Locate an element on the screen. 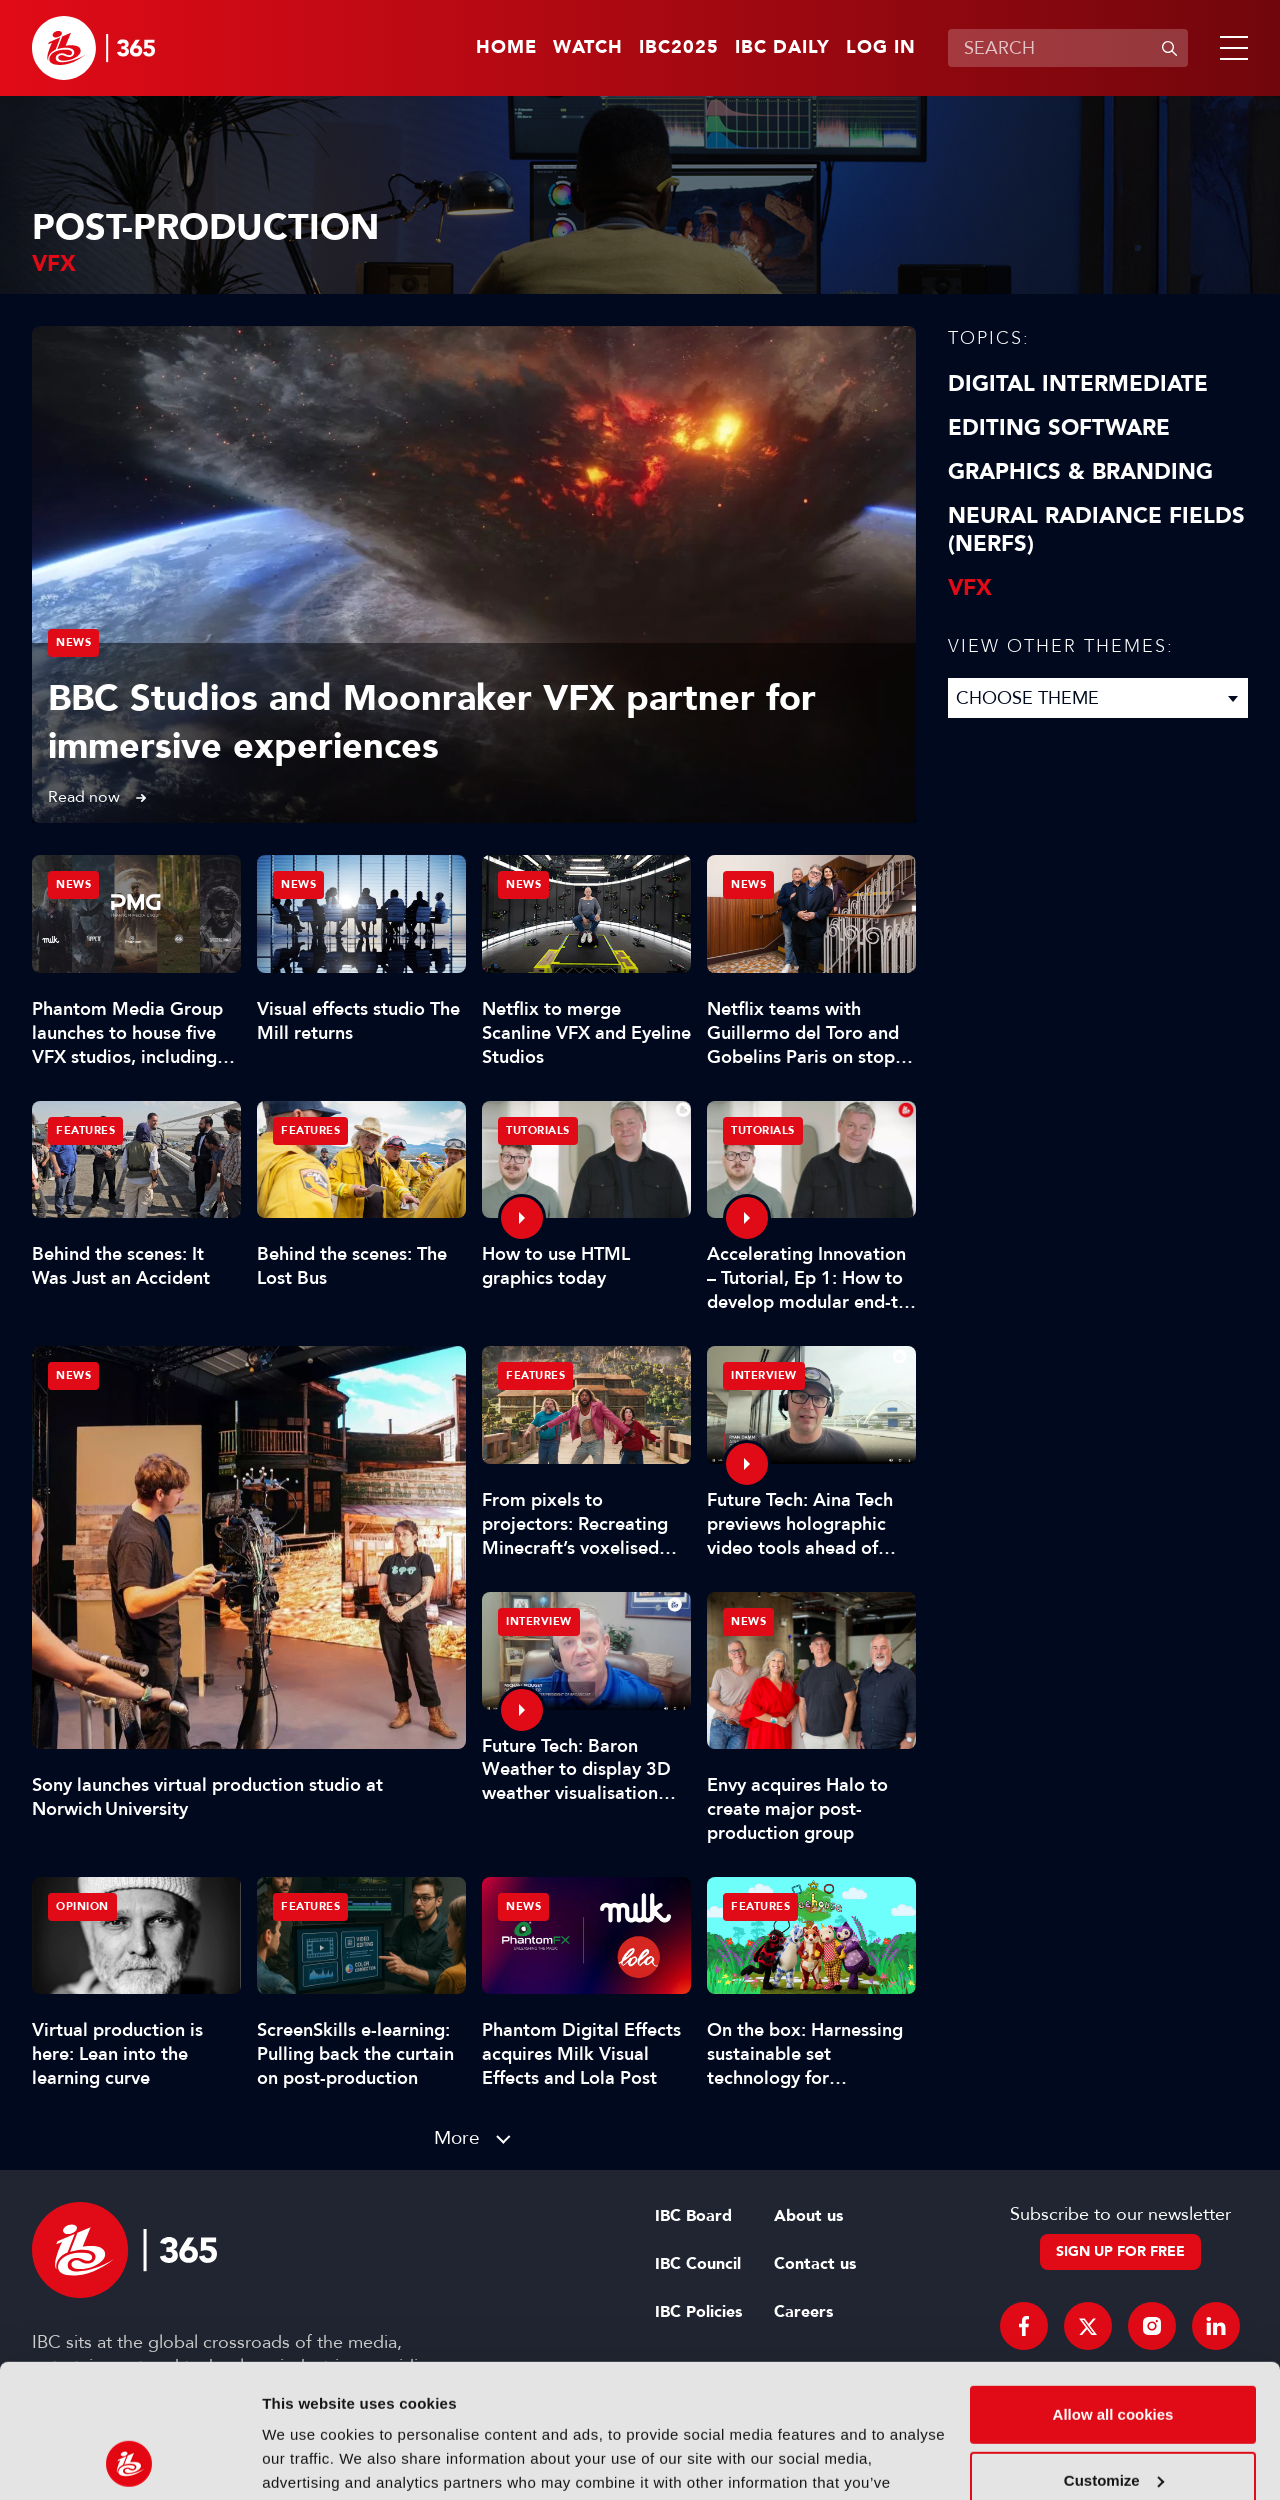 The image size is (1280, 2500). Use necessary cookies only is located at coordinates (1113, 2420).